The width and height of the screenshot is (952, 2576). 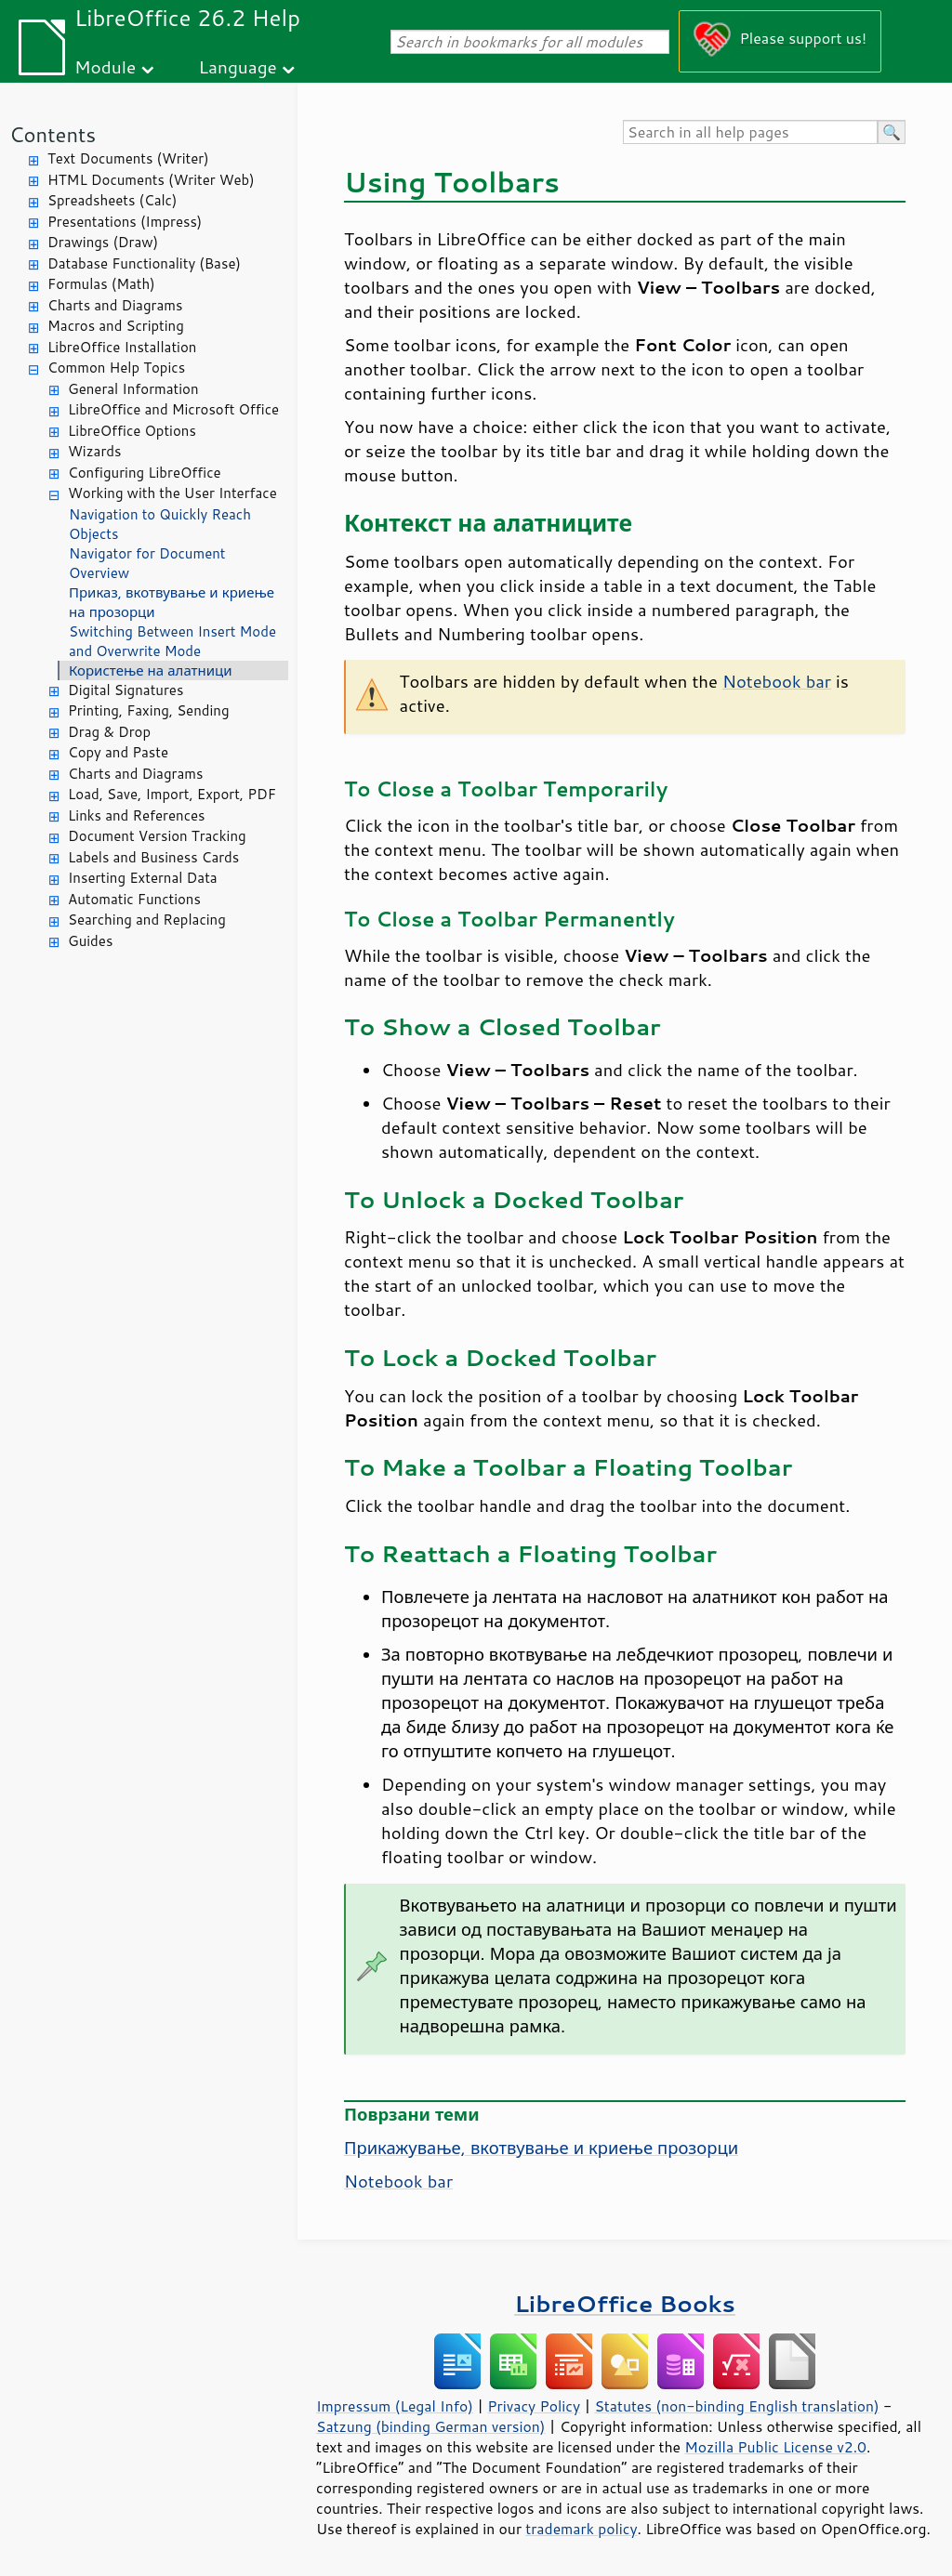 I want to click on Contents, so click(x=52, y=134).